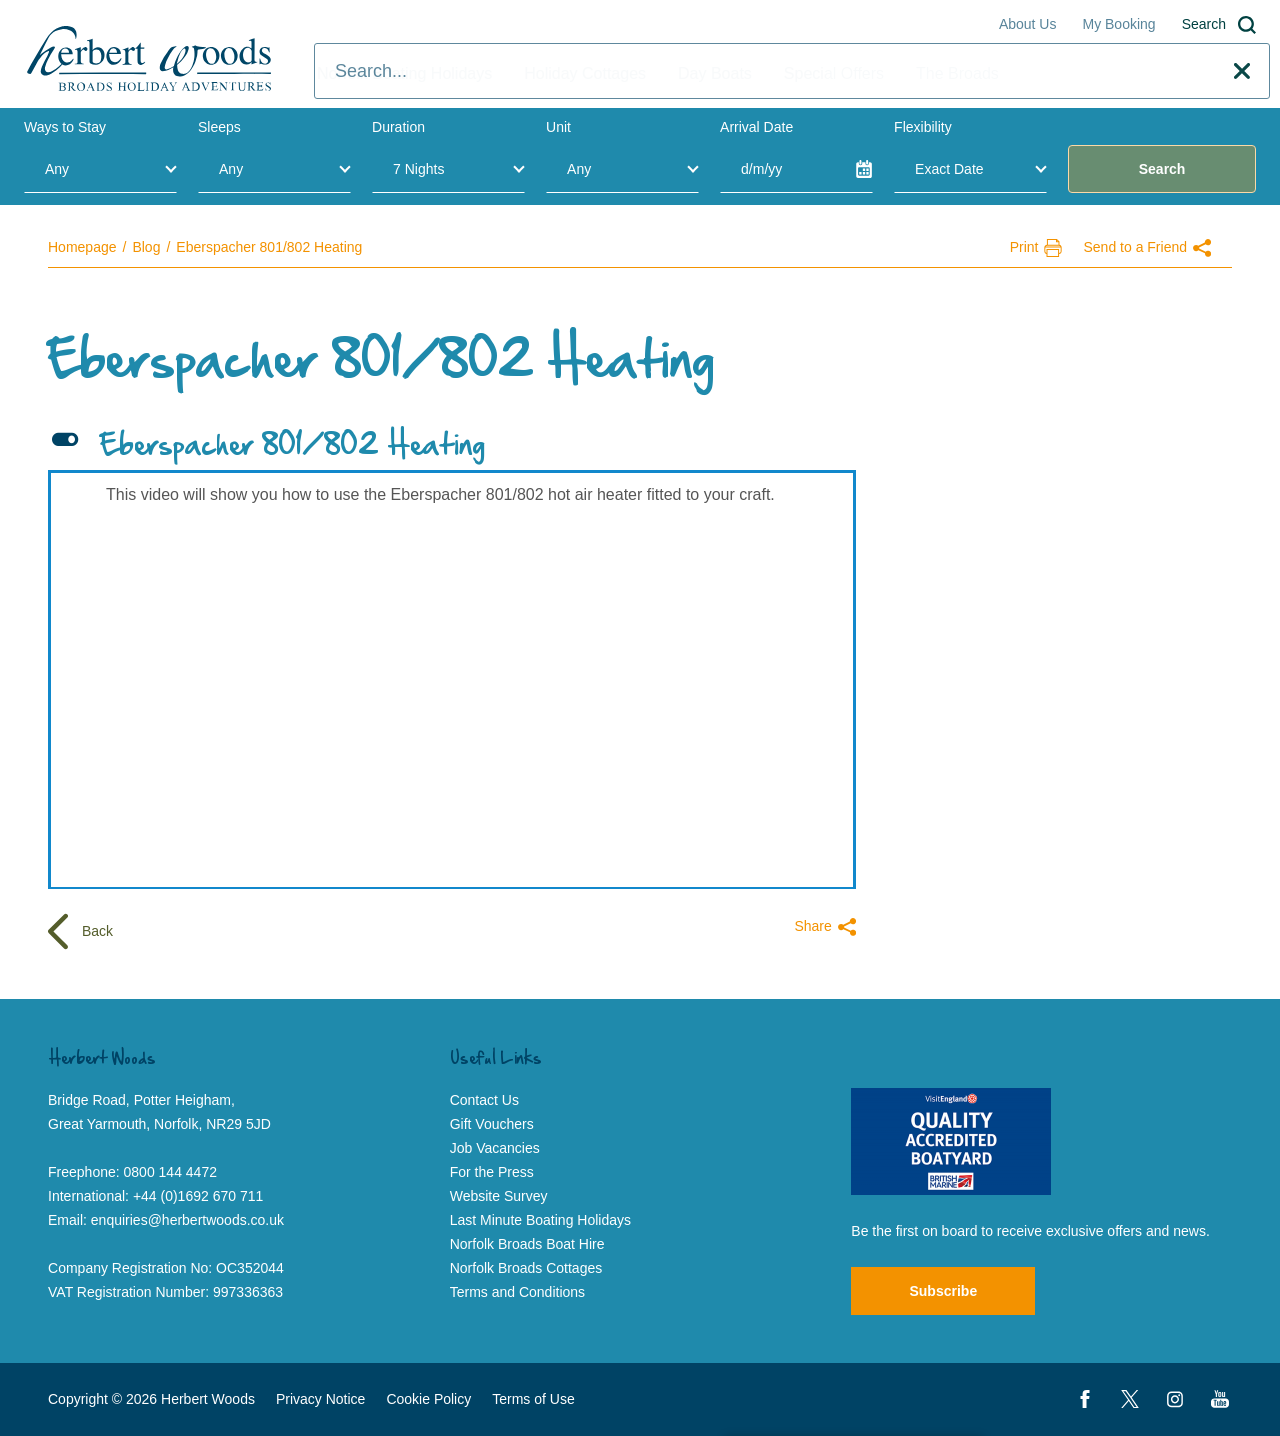 The image size is (1280, 1436). What do you see at coordinates (585, 73) in the screenshot?
I see `Holiday Cottages` at bounding box center [585, 73].